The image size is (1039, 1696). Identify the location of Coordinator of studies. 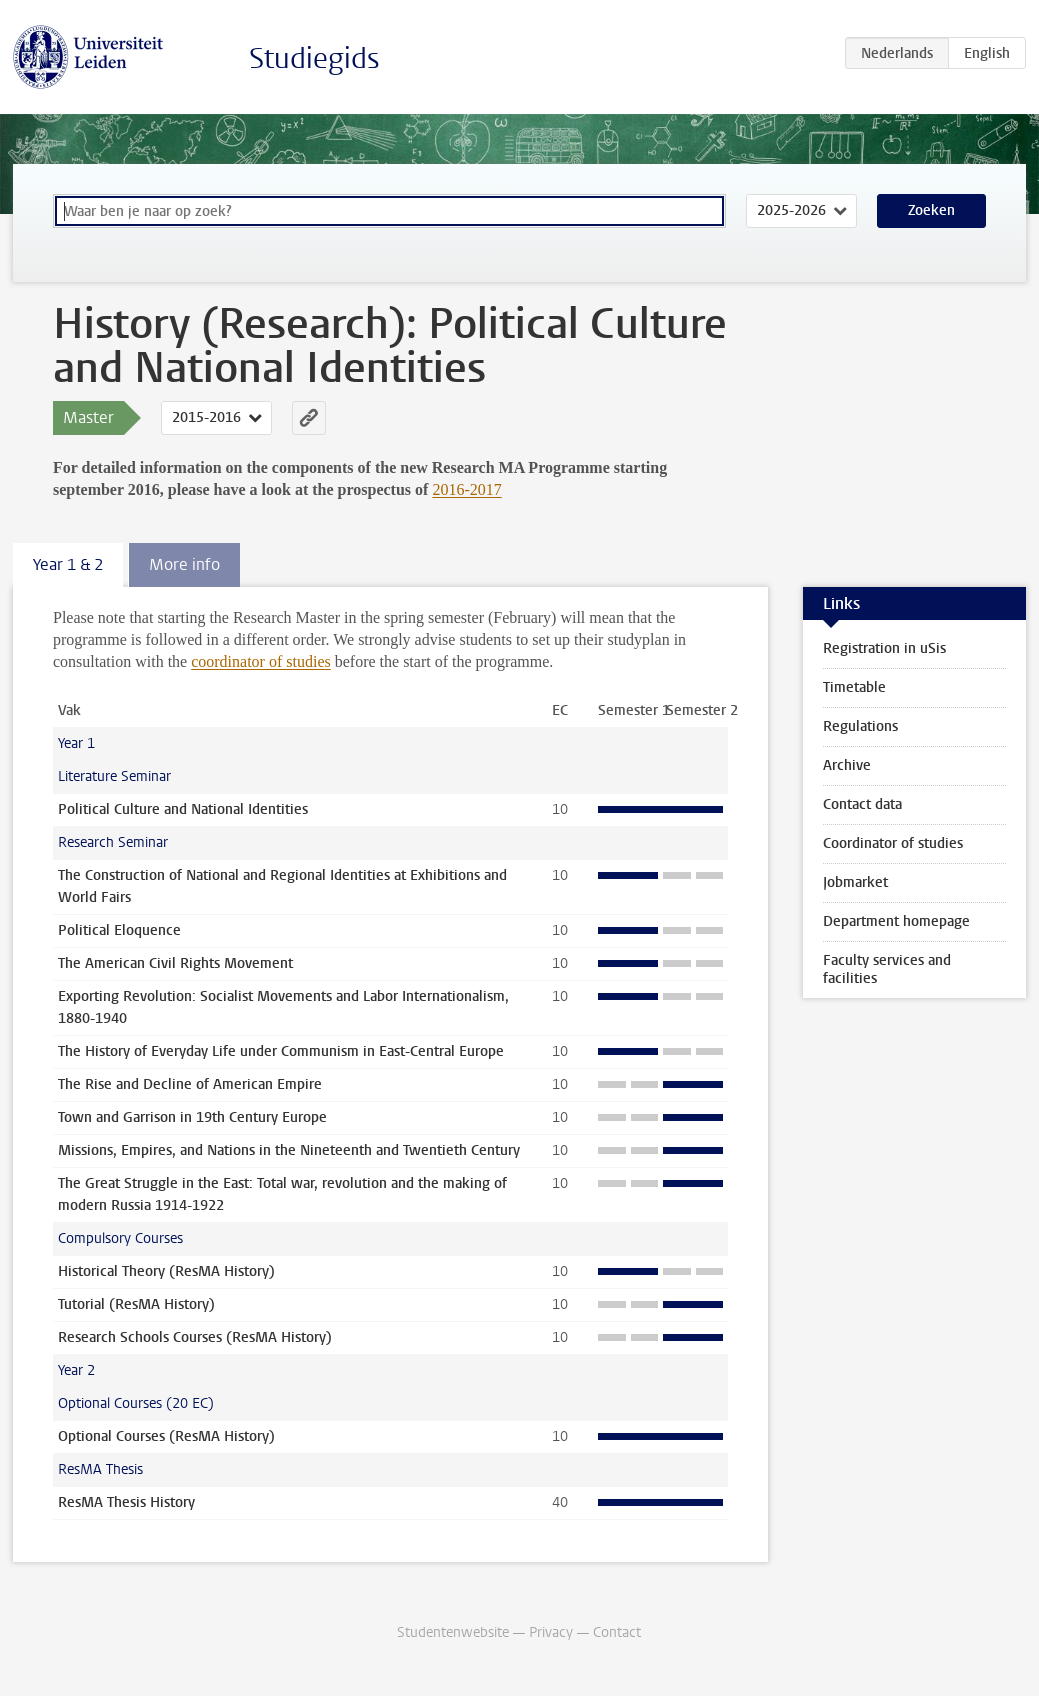
(893, 843).